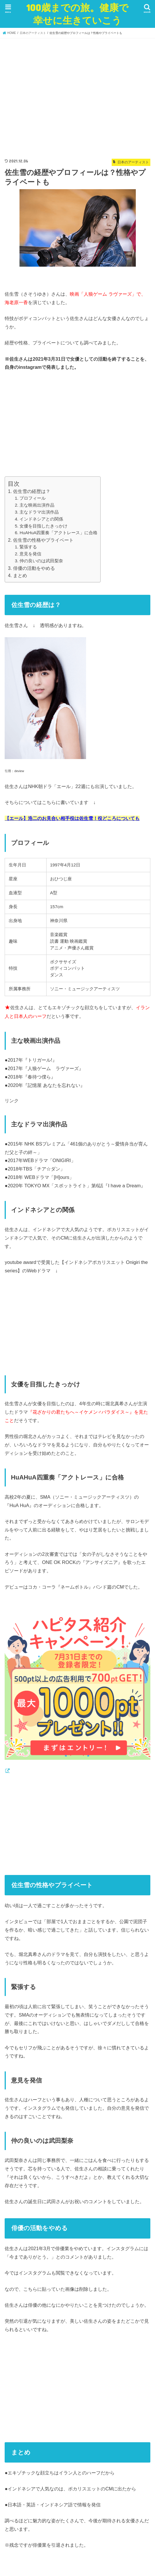 This screenshot has width=155, height=2576. What do you see at coordinates (28, 547) in the screenshot?
I see `緊張する` at bounding box center [28, 547].